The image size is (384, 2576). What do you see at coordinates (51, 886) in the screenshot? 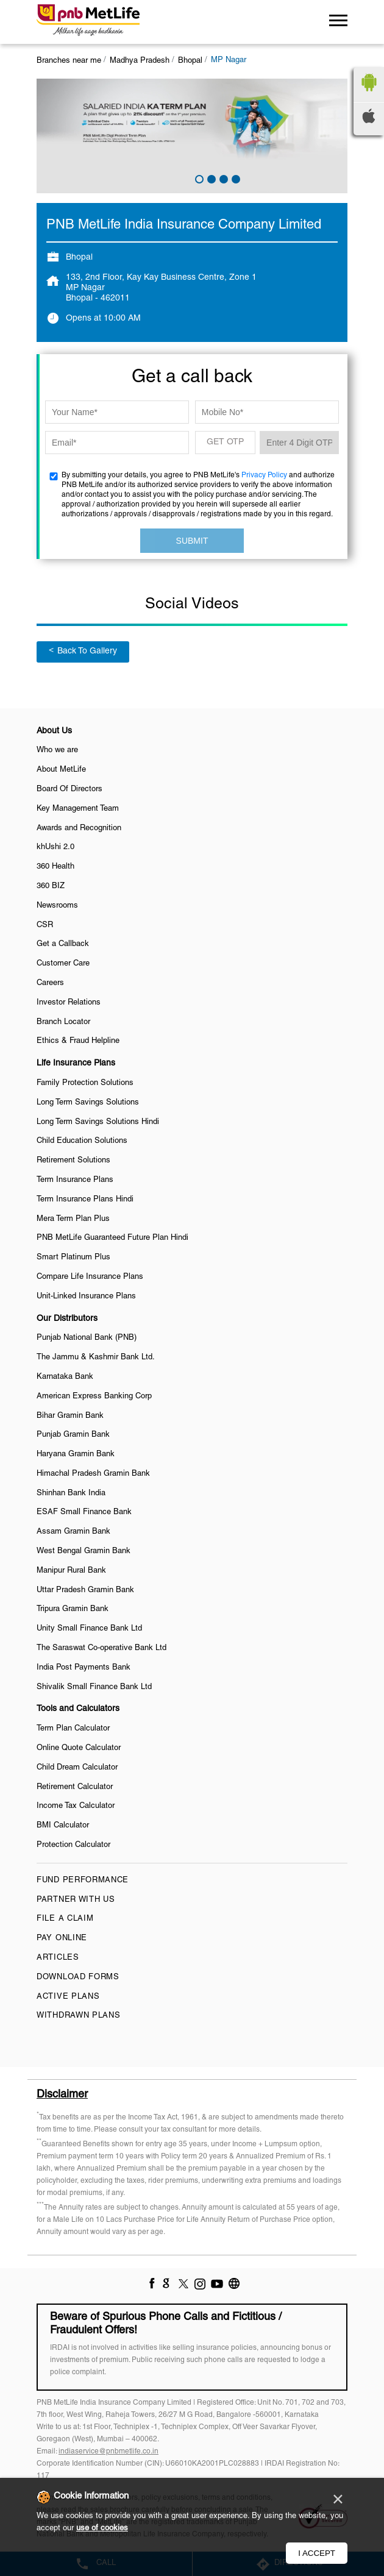
I see `360 BIZ` at bounding box center [51, 886].